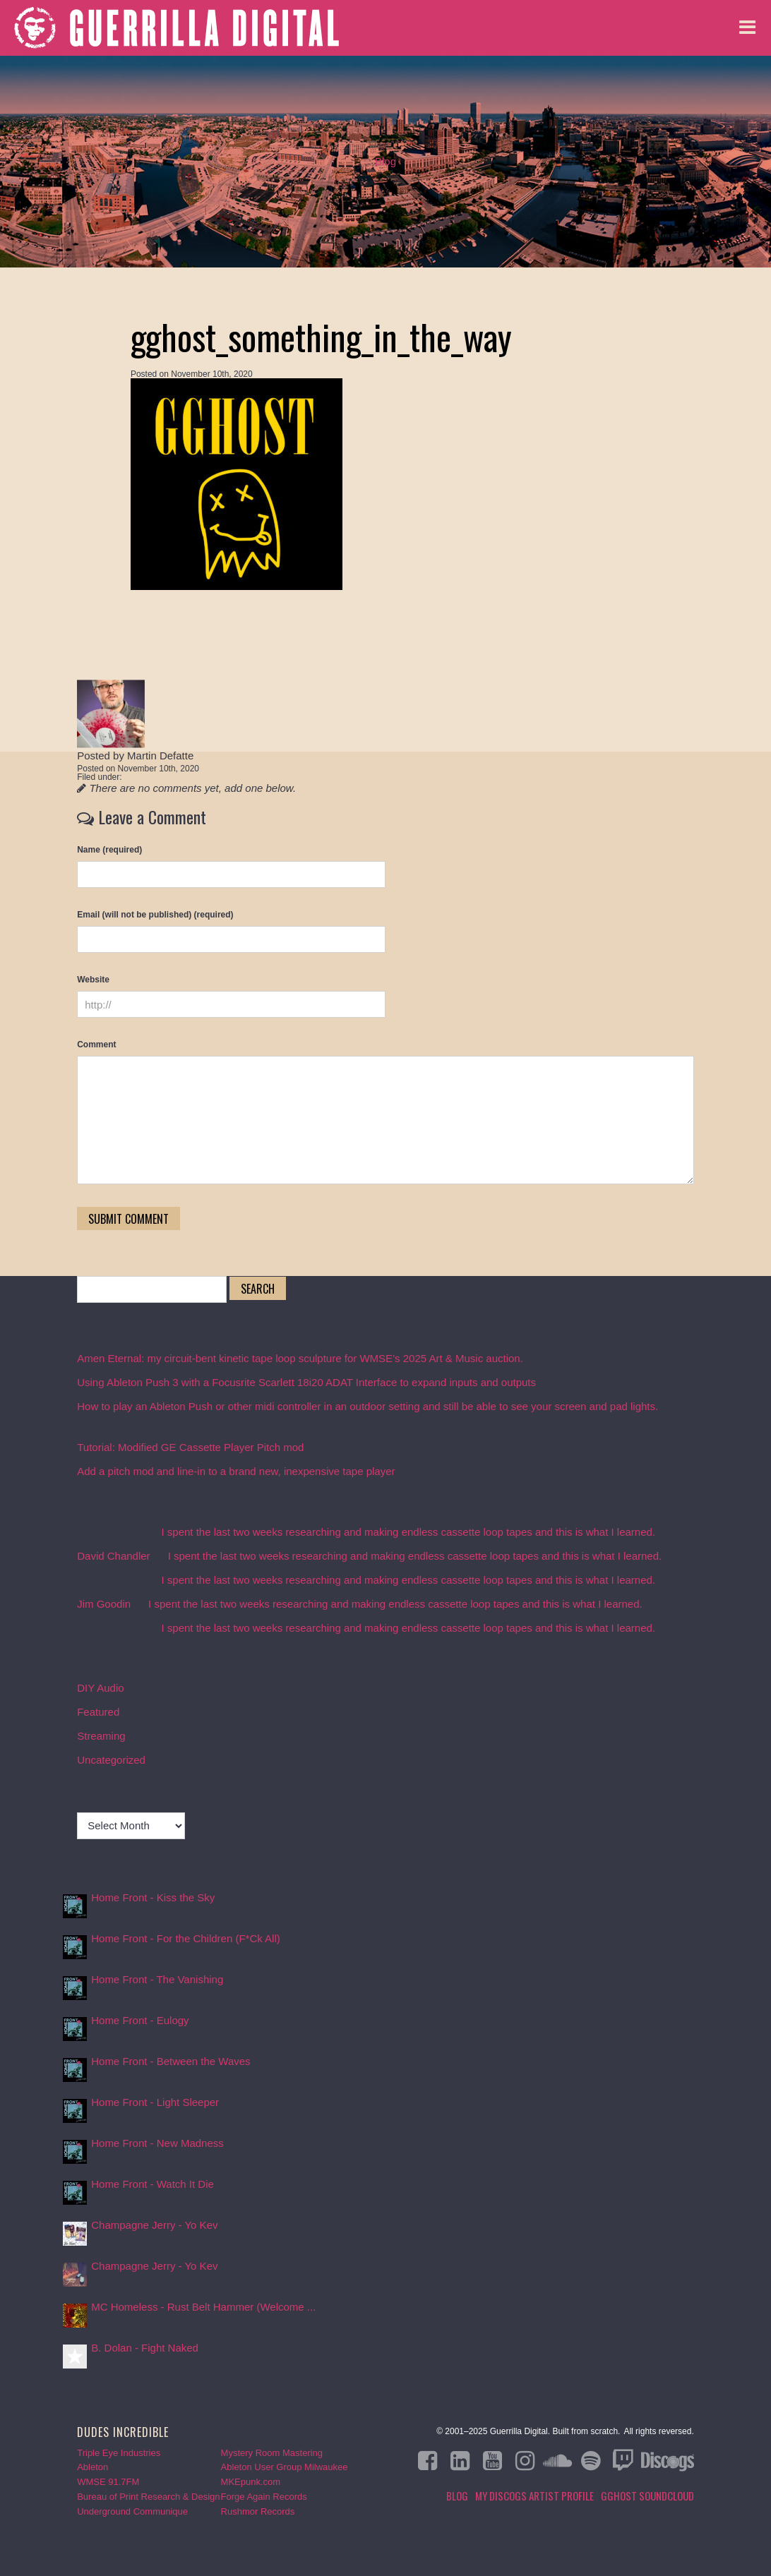 This screenshot has height=2576, width=771. Describe the element at coordinates (108, 2481) in the screenshot. I see `WMSE 91.7FM` at that location.